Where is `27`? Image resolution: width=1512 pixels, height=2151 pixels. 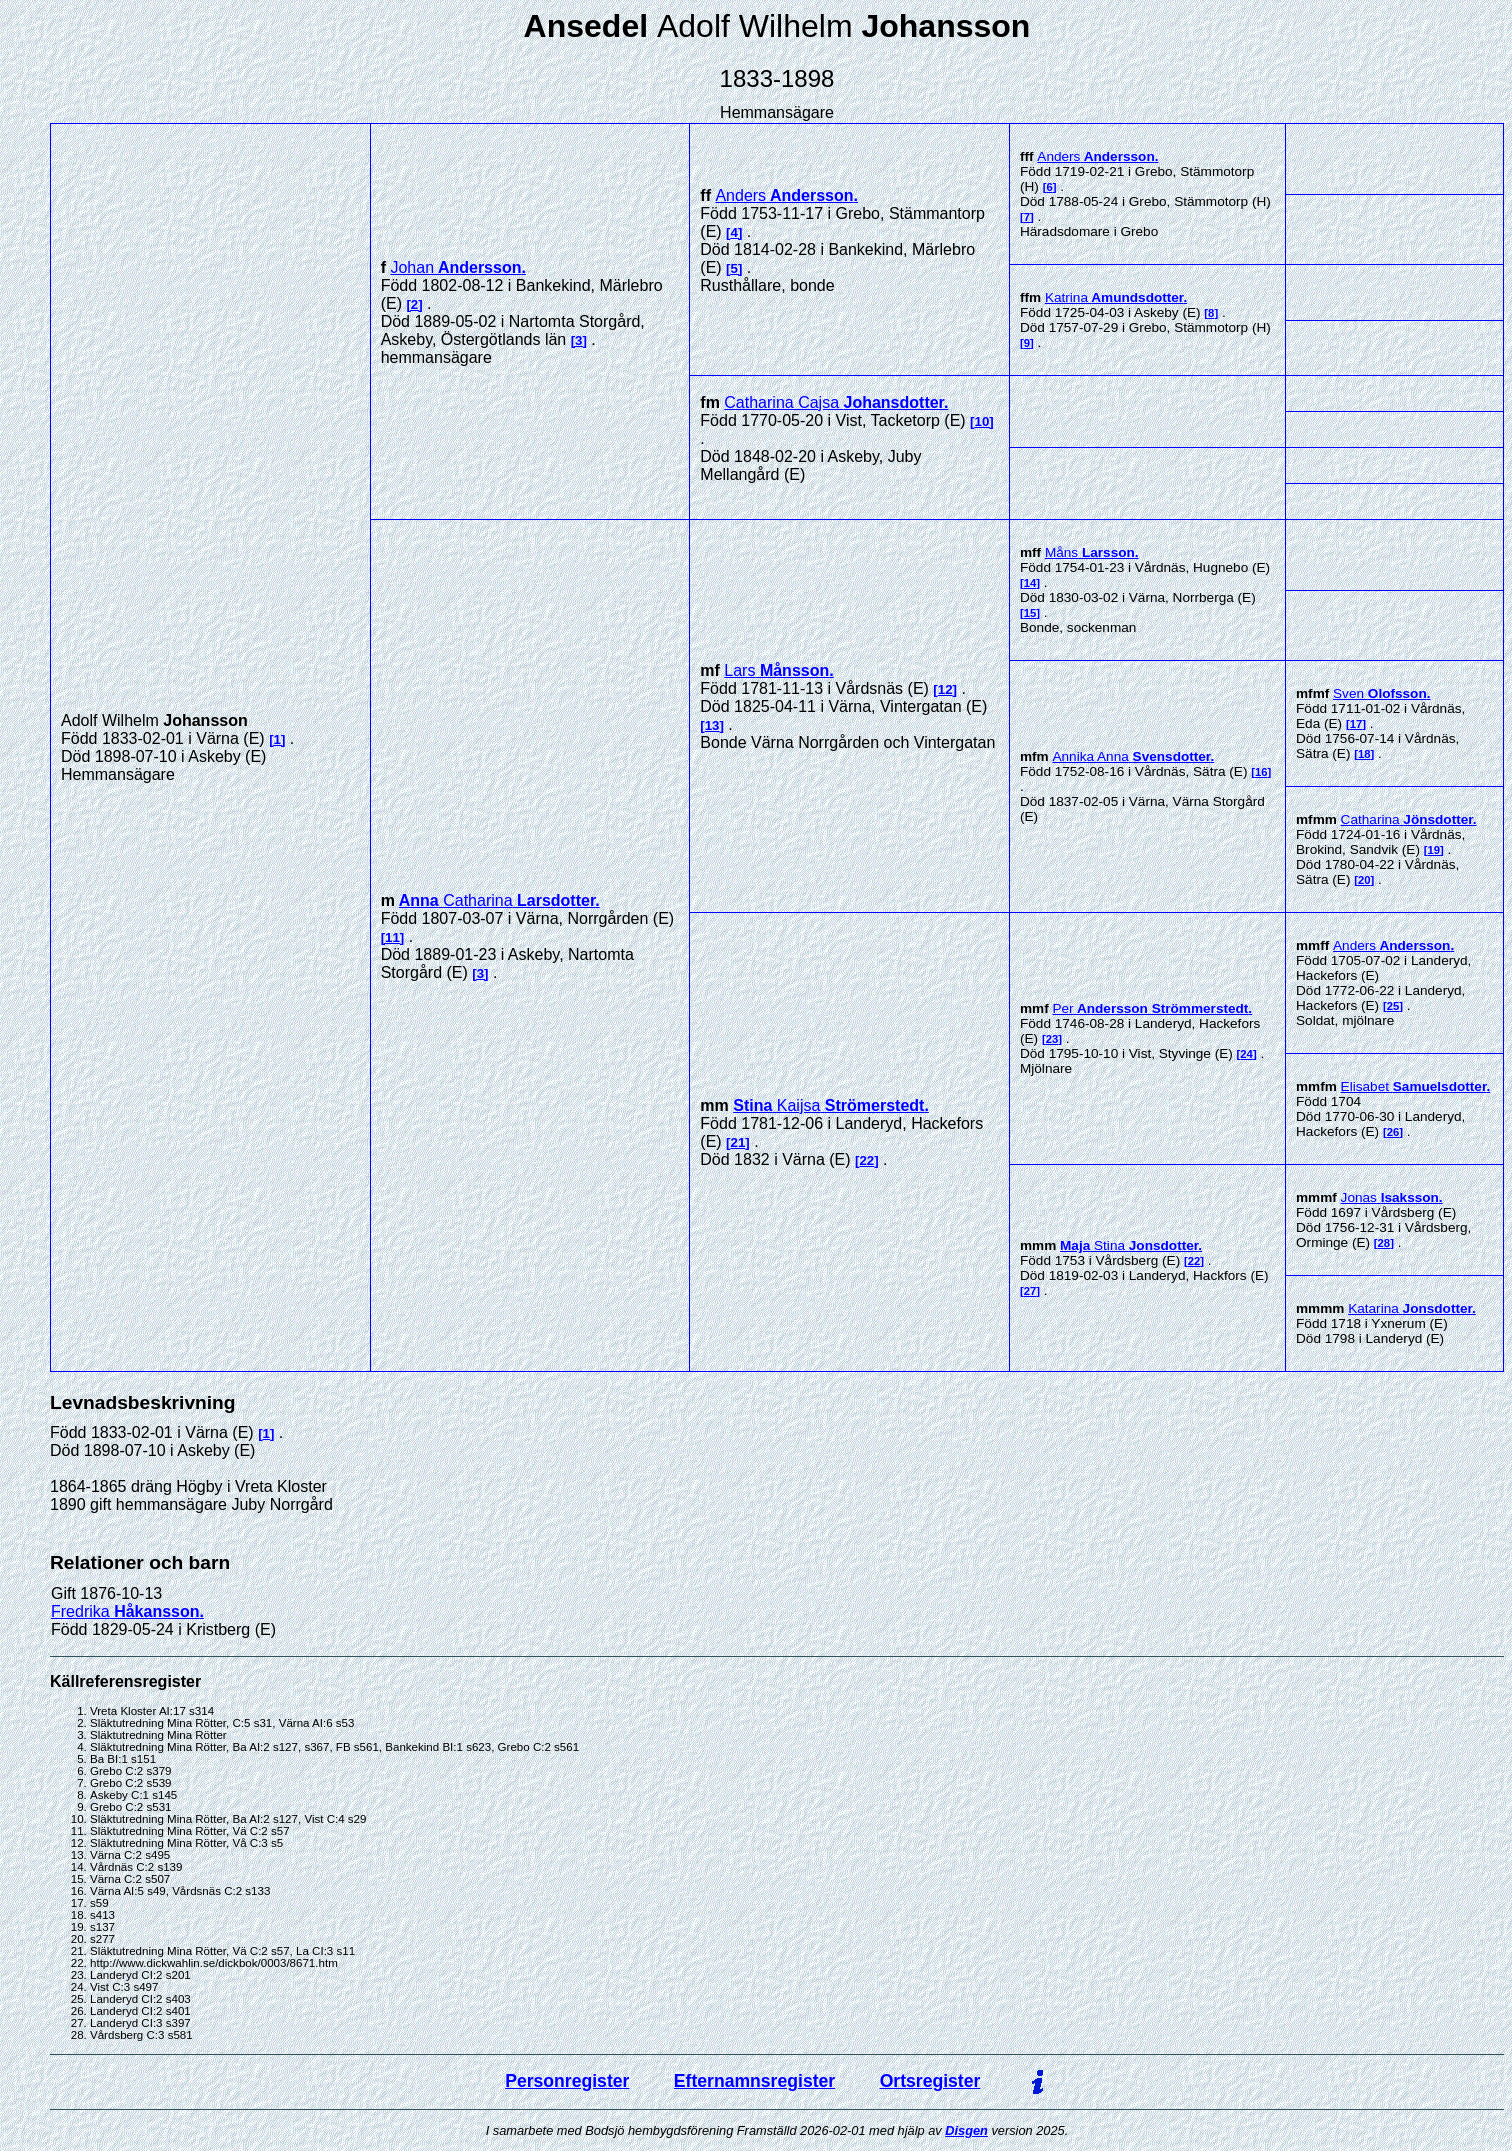 27 is located at coordinates (1030, 1291).